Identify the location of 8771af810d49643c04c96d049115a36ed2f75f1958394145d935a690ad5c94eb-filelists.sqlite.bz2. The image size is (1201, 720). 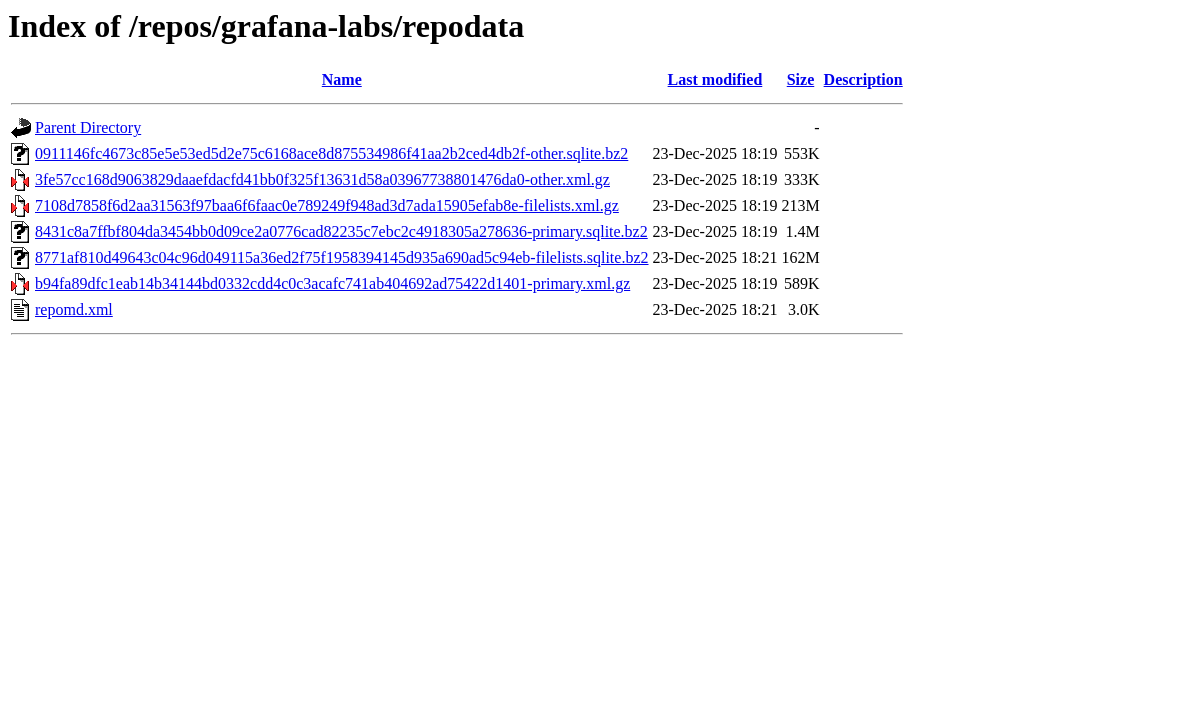
(342, 257).